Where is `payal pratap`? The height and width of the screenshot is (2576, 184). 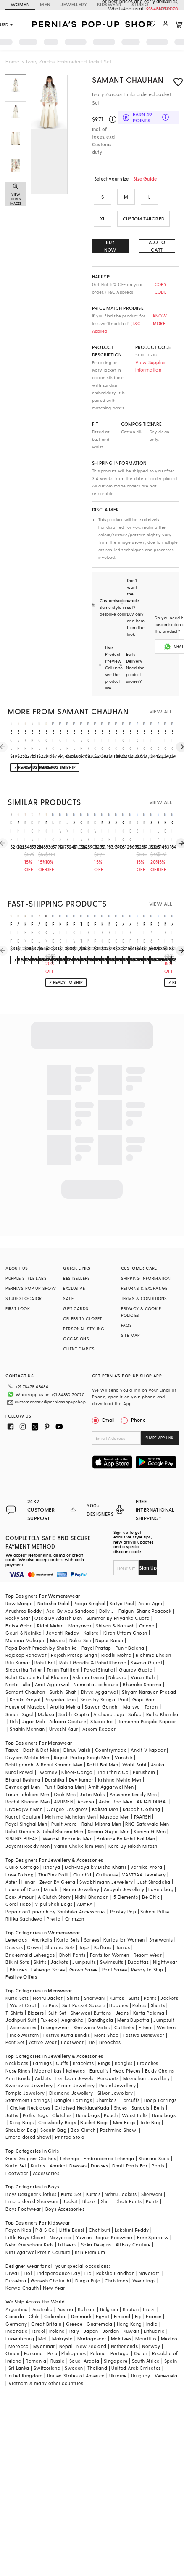 payal pratap is located at coordinates (130, 822).